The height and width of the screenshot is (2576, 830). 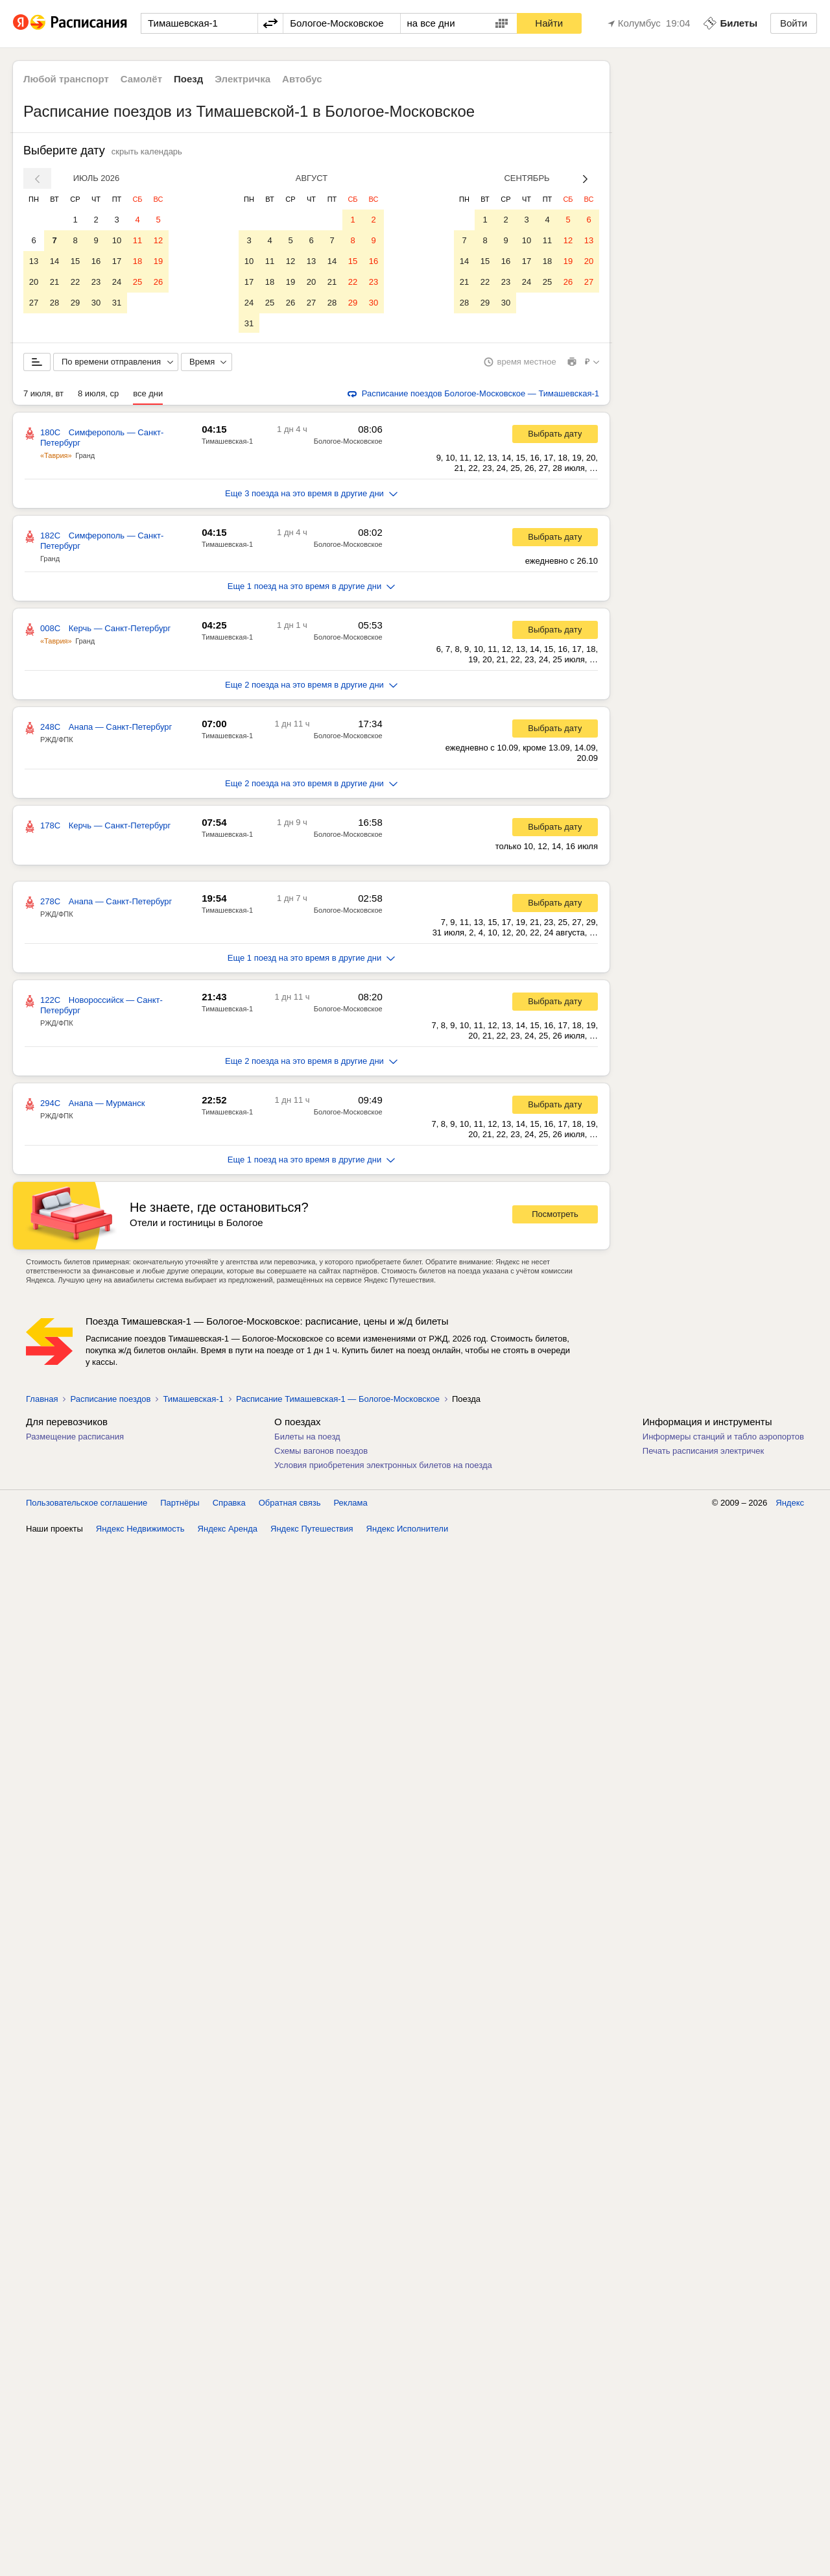 What do you see at coordinates (312, 587) in the screenshot?
I see `Еще 1 поезд на это время в другие дни` at bounding box center [312, 587].